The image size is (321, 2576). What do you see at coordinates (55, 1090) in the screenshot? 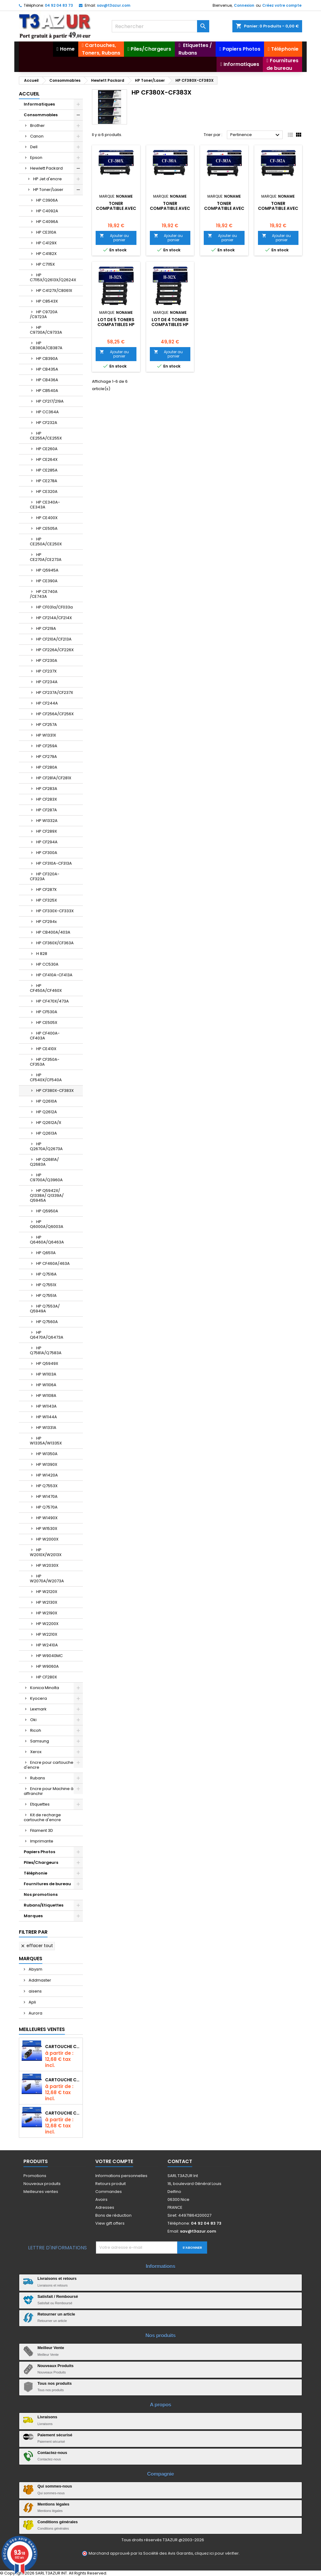
I see `HP CF380X-CF383X` at bounding box center [55, 1090].